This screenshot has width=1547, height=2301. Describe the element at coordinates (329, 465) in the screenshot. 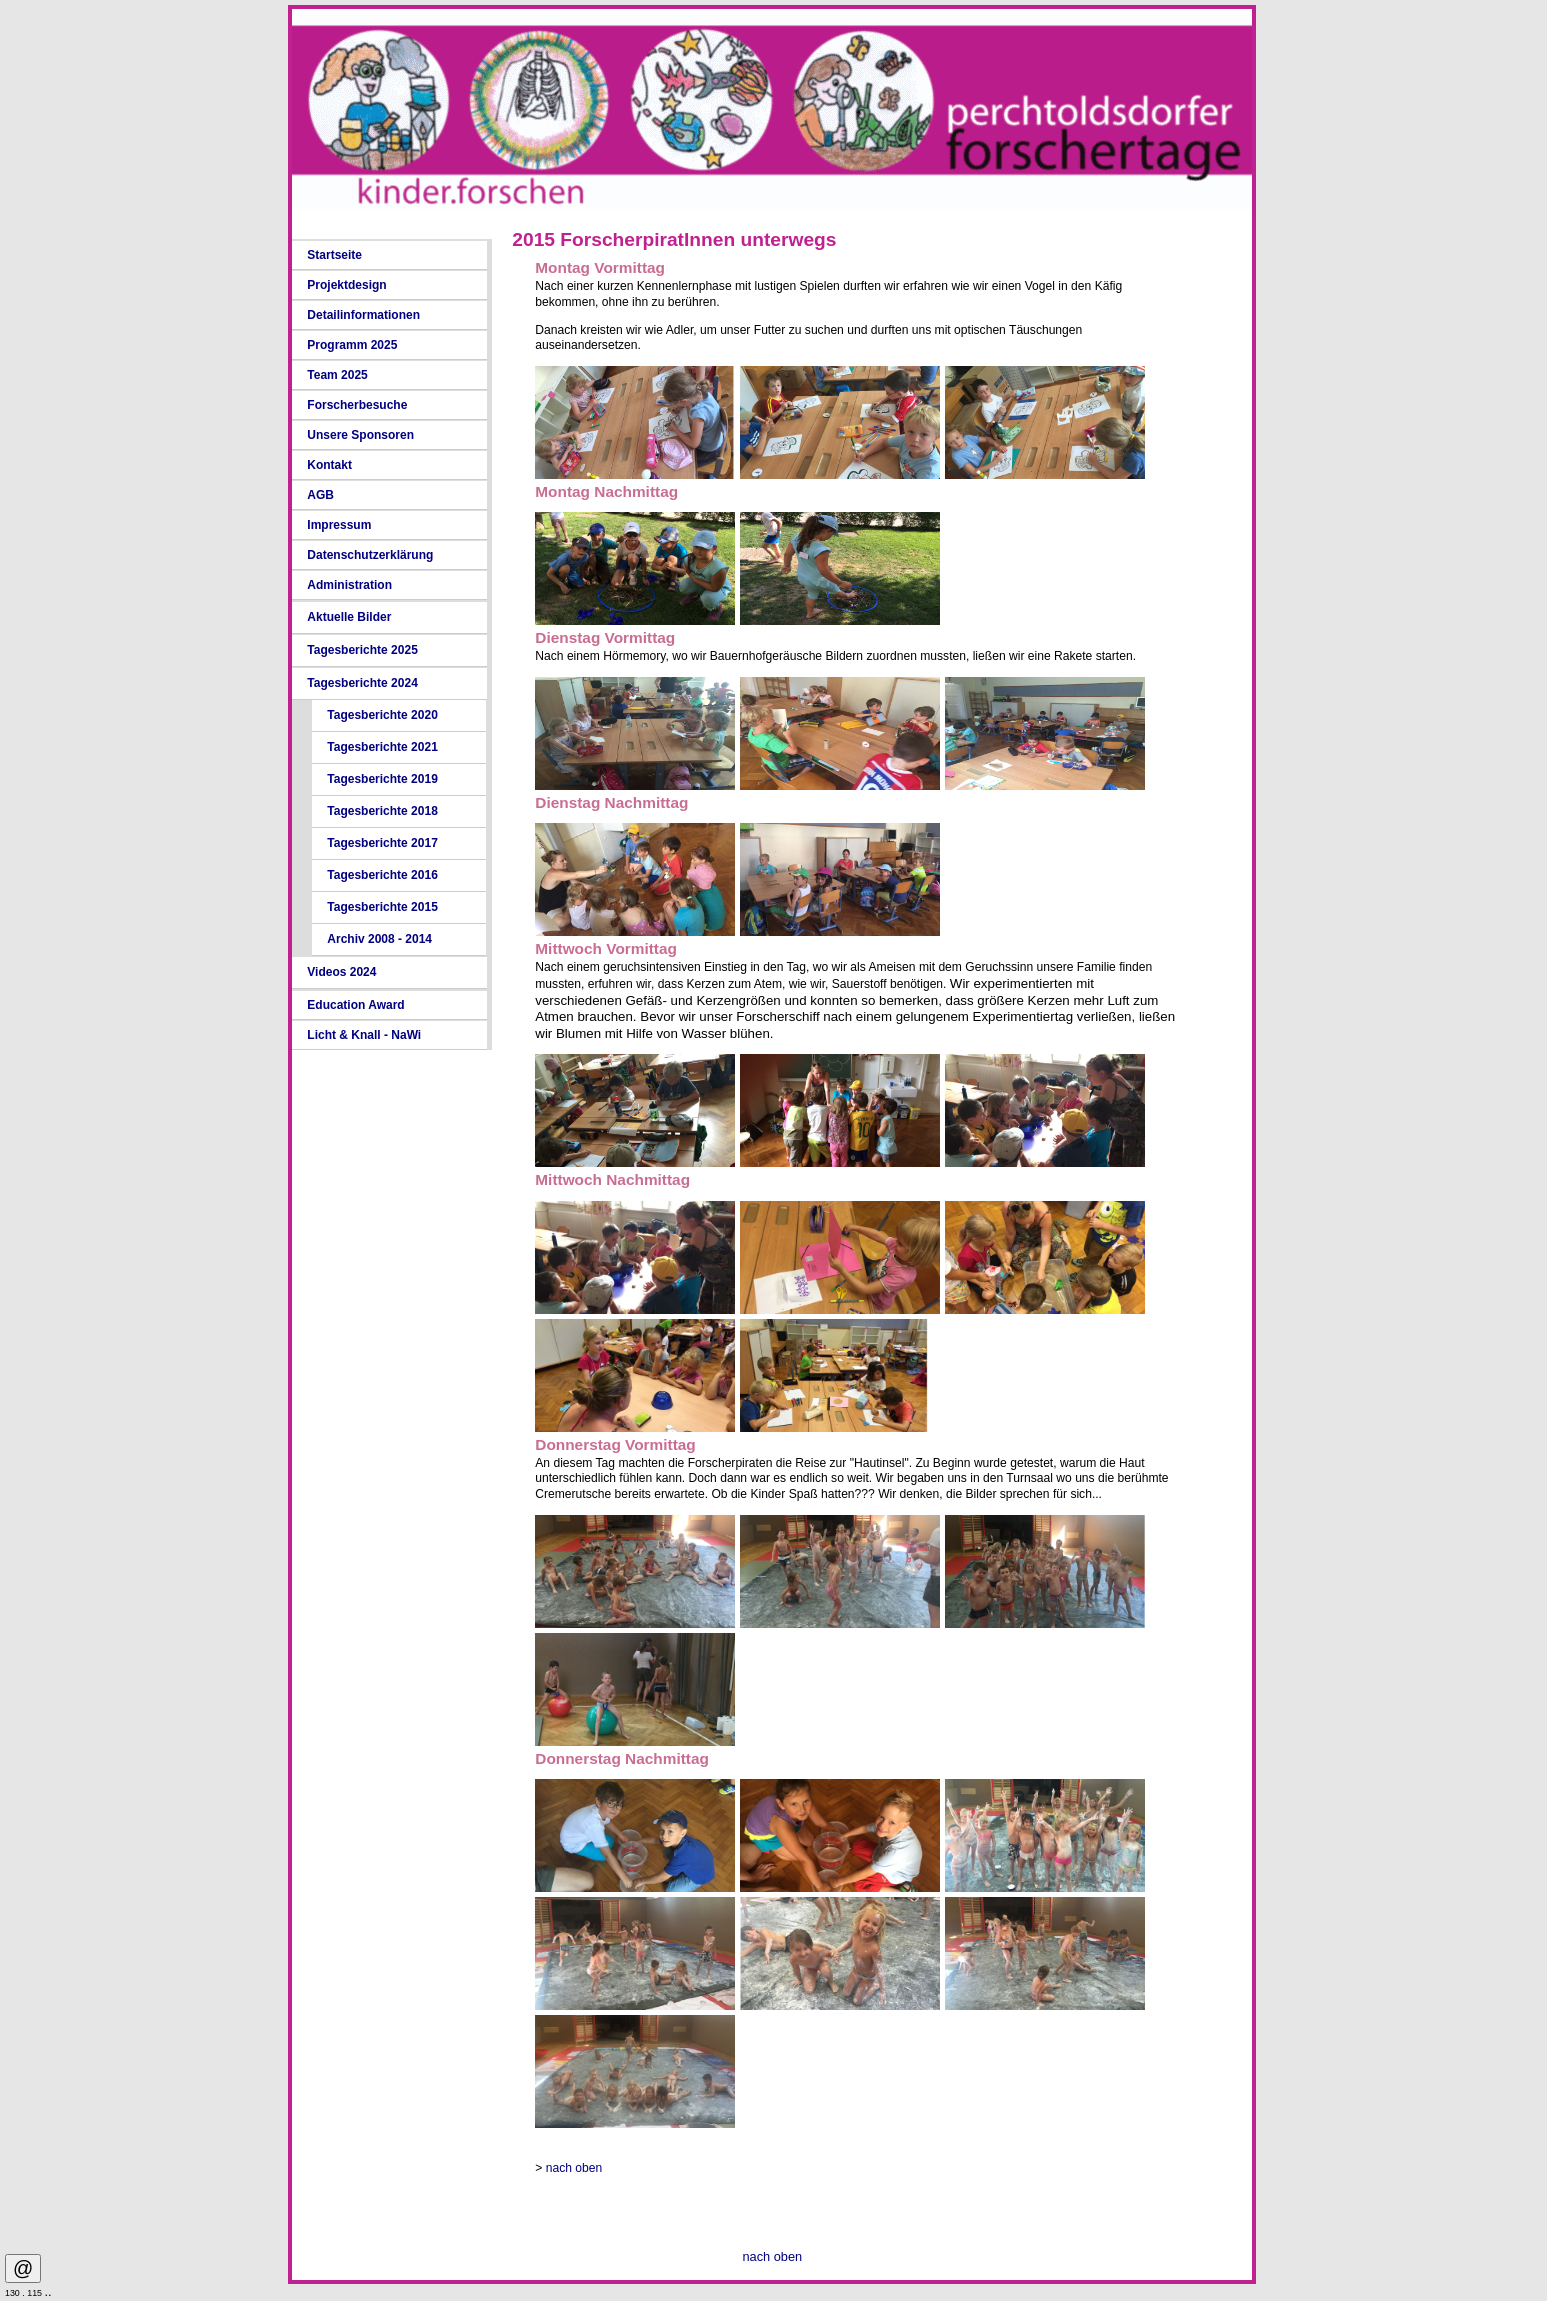

I see `Kontakt` at that location.